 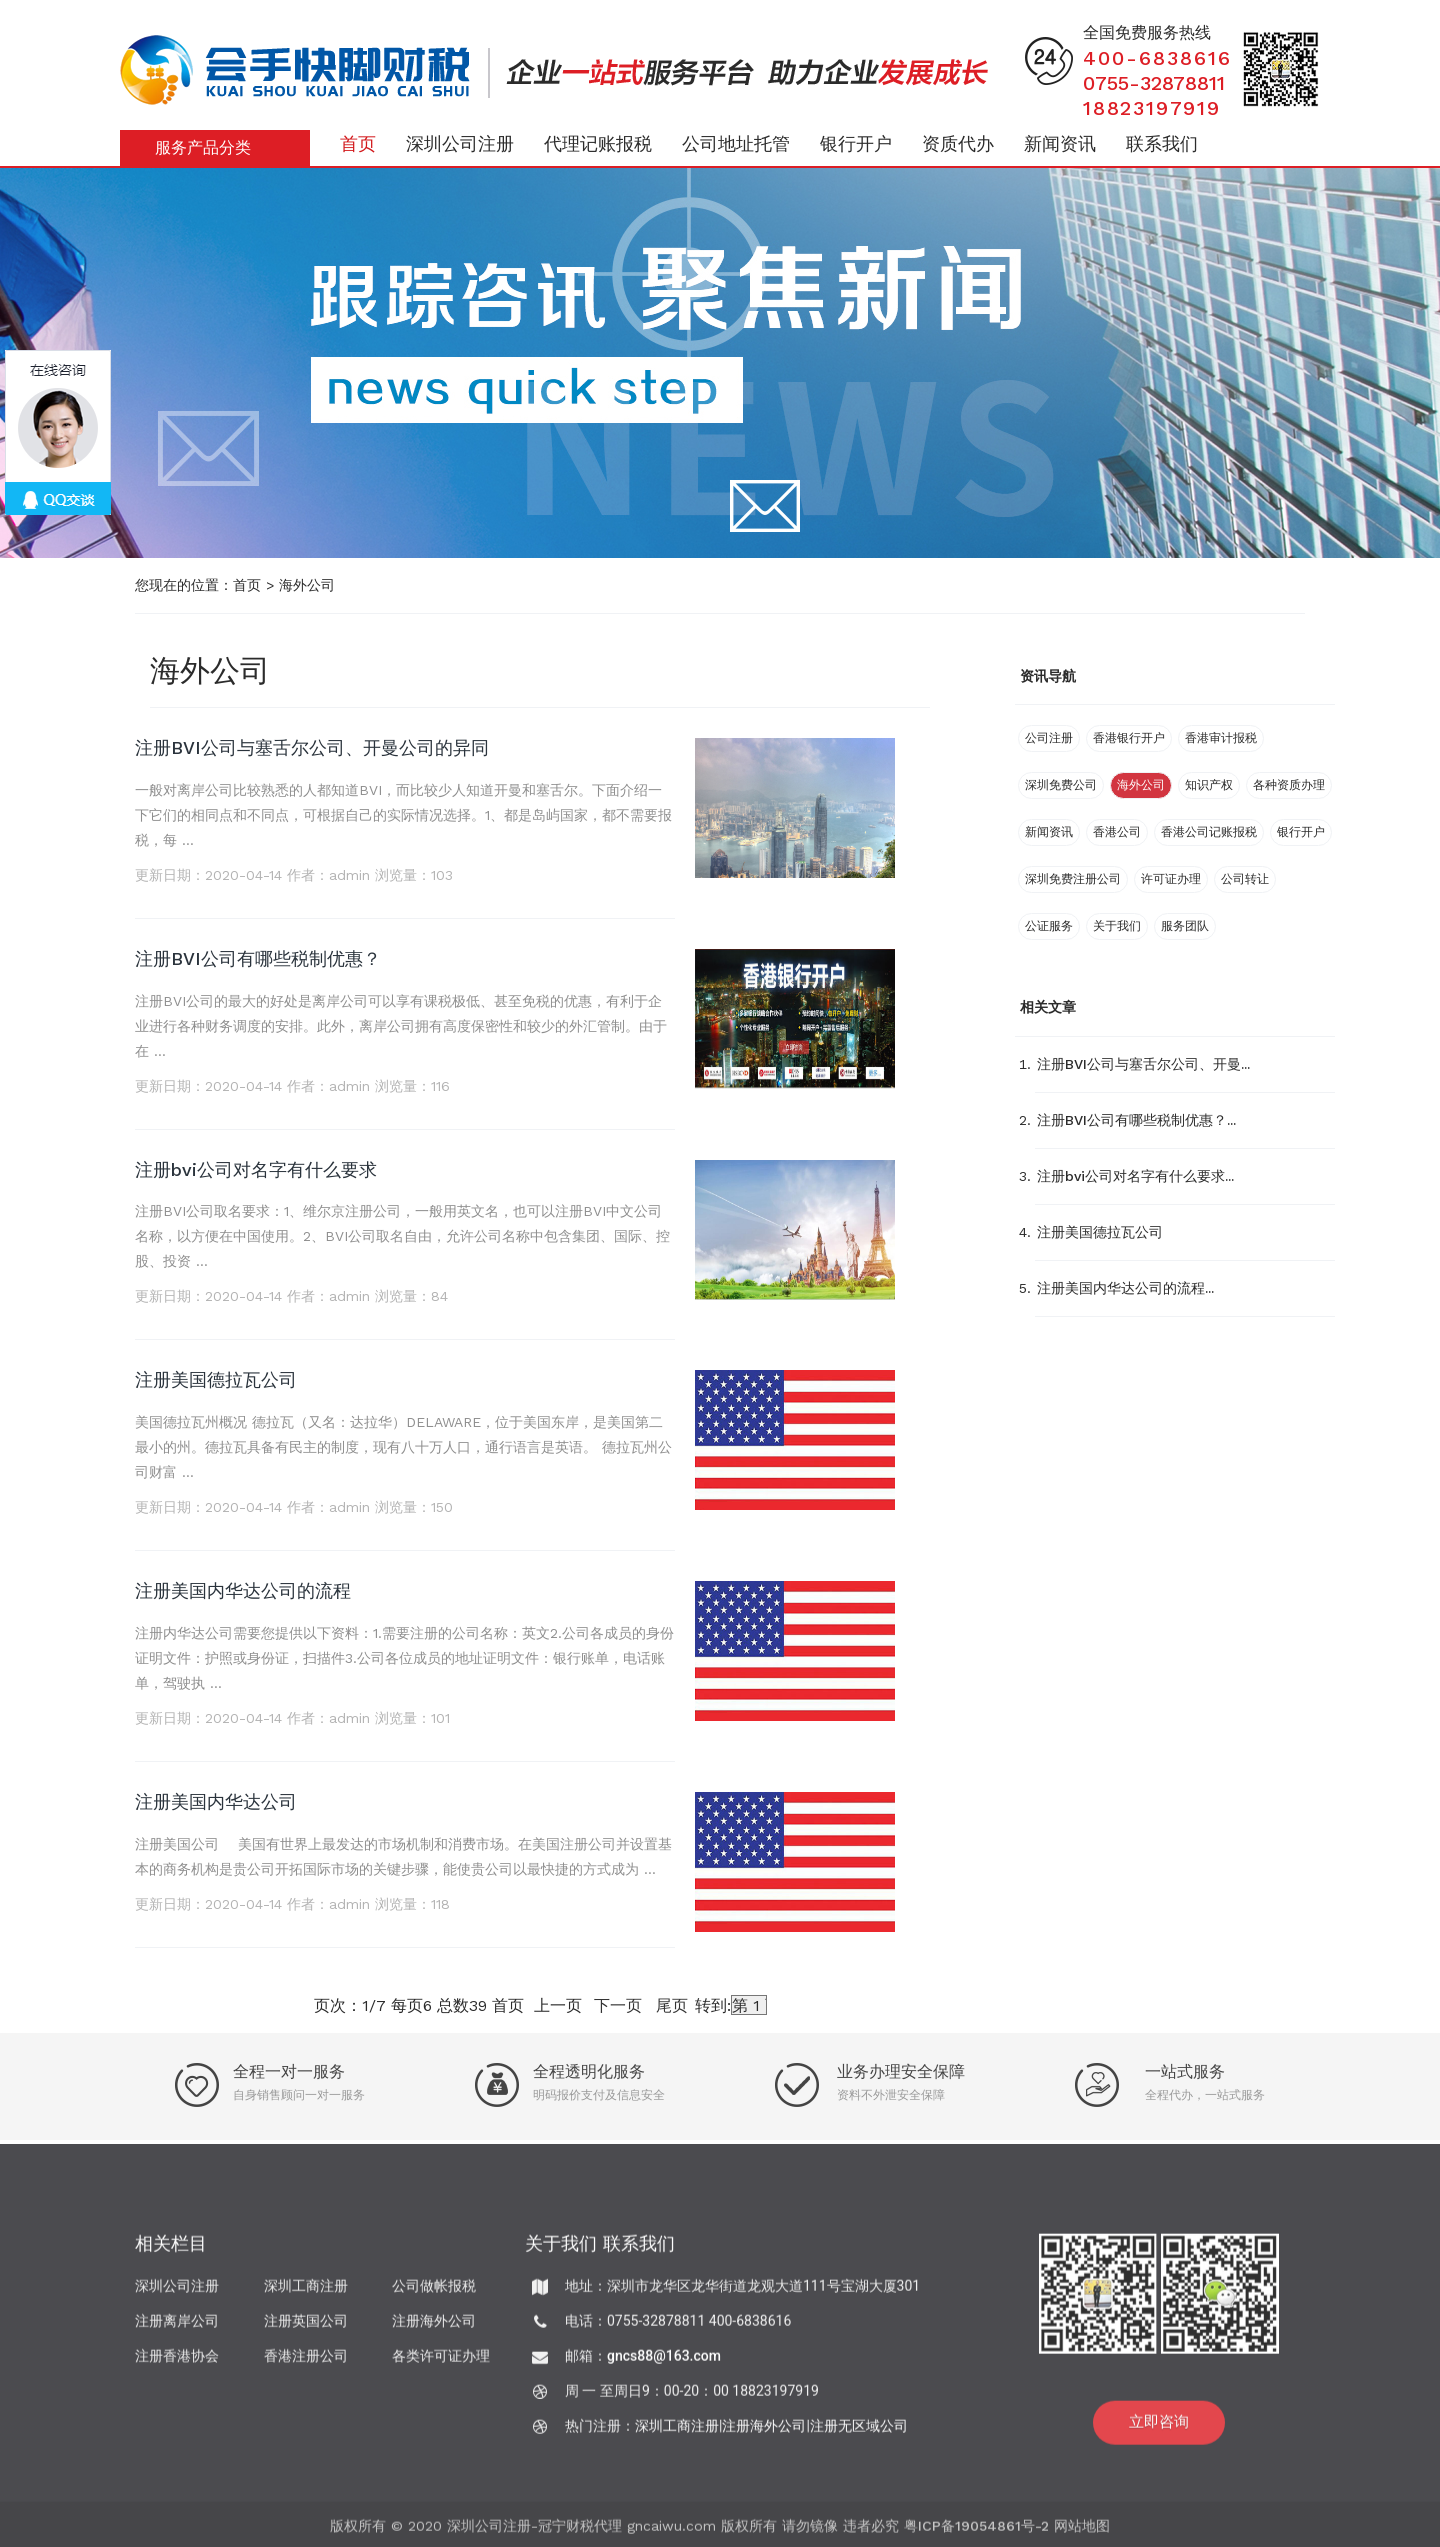 I want to click on 注册bvi公司对名字有什么要求, so click(x=256, y=1169).